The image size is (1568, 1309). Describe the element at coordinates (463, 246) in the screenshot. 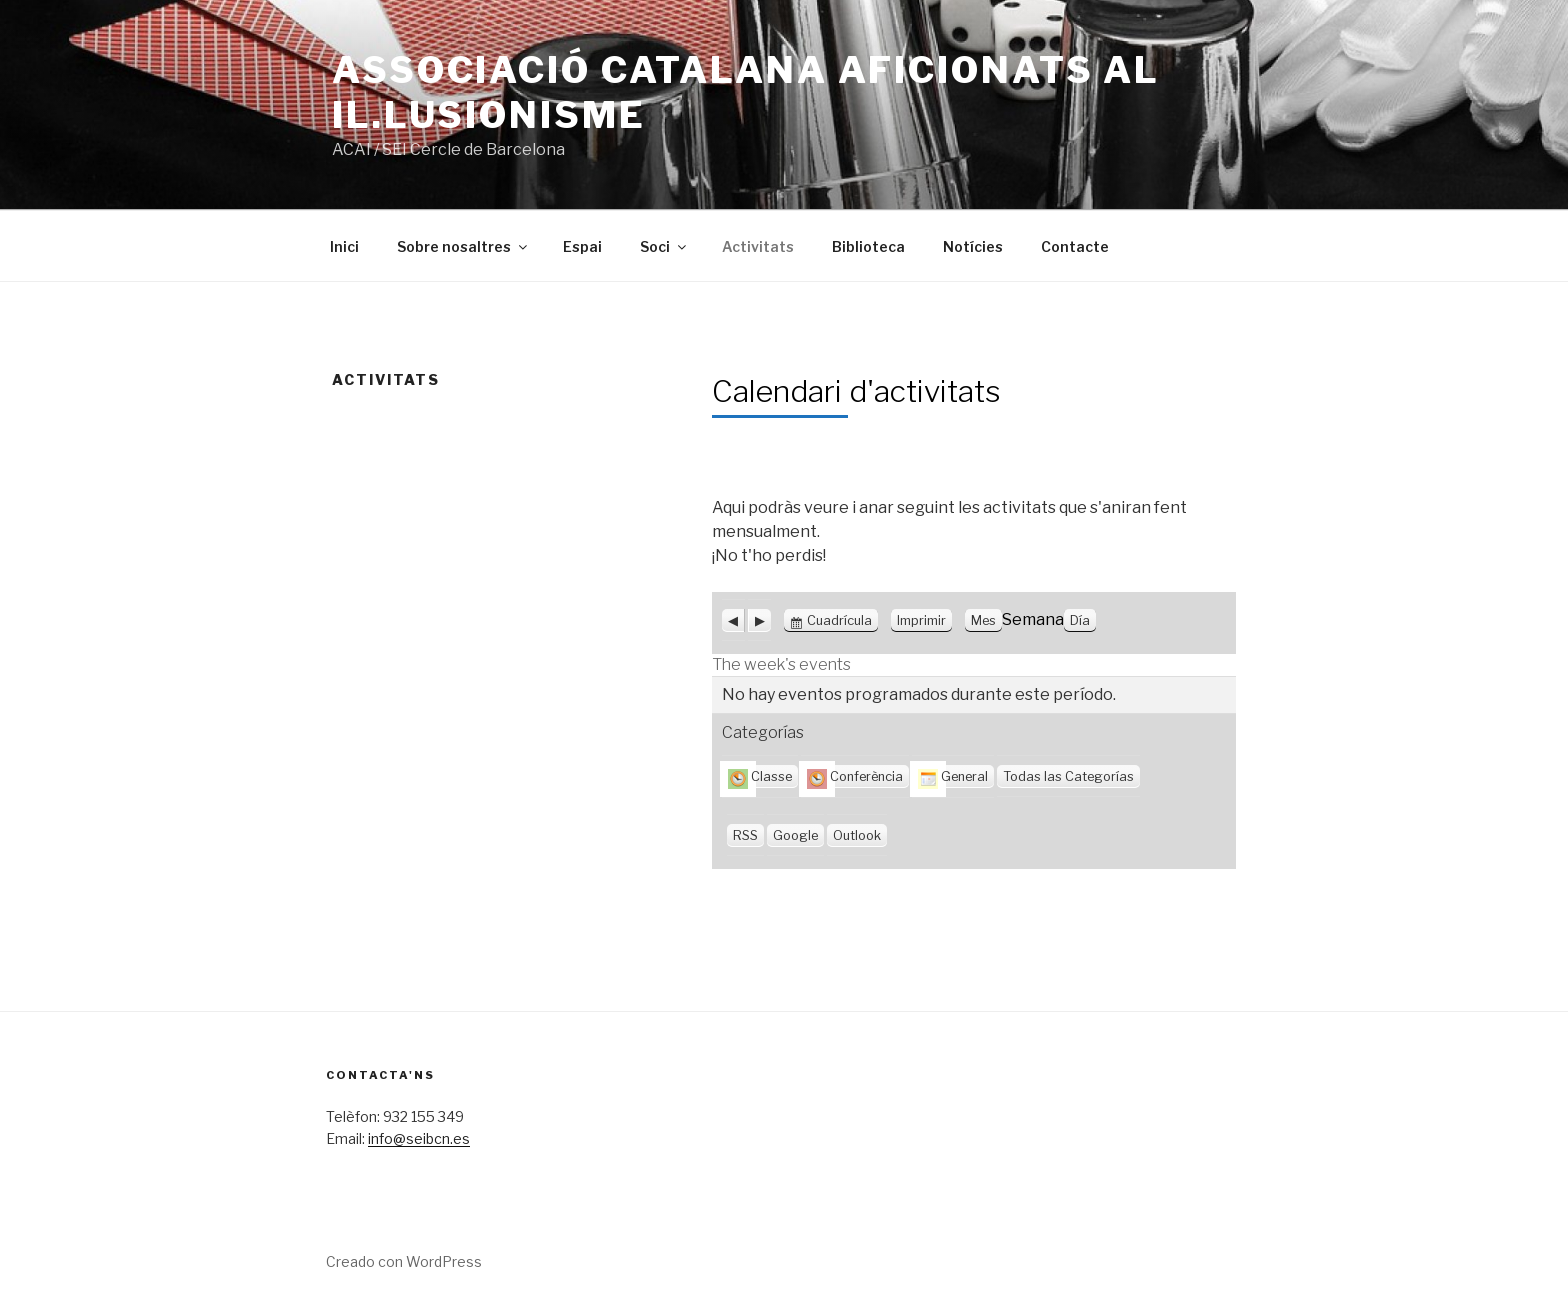

I see `Sobre nosaltres` at that location.